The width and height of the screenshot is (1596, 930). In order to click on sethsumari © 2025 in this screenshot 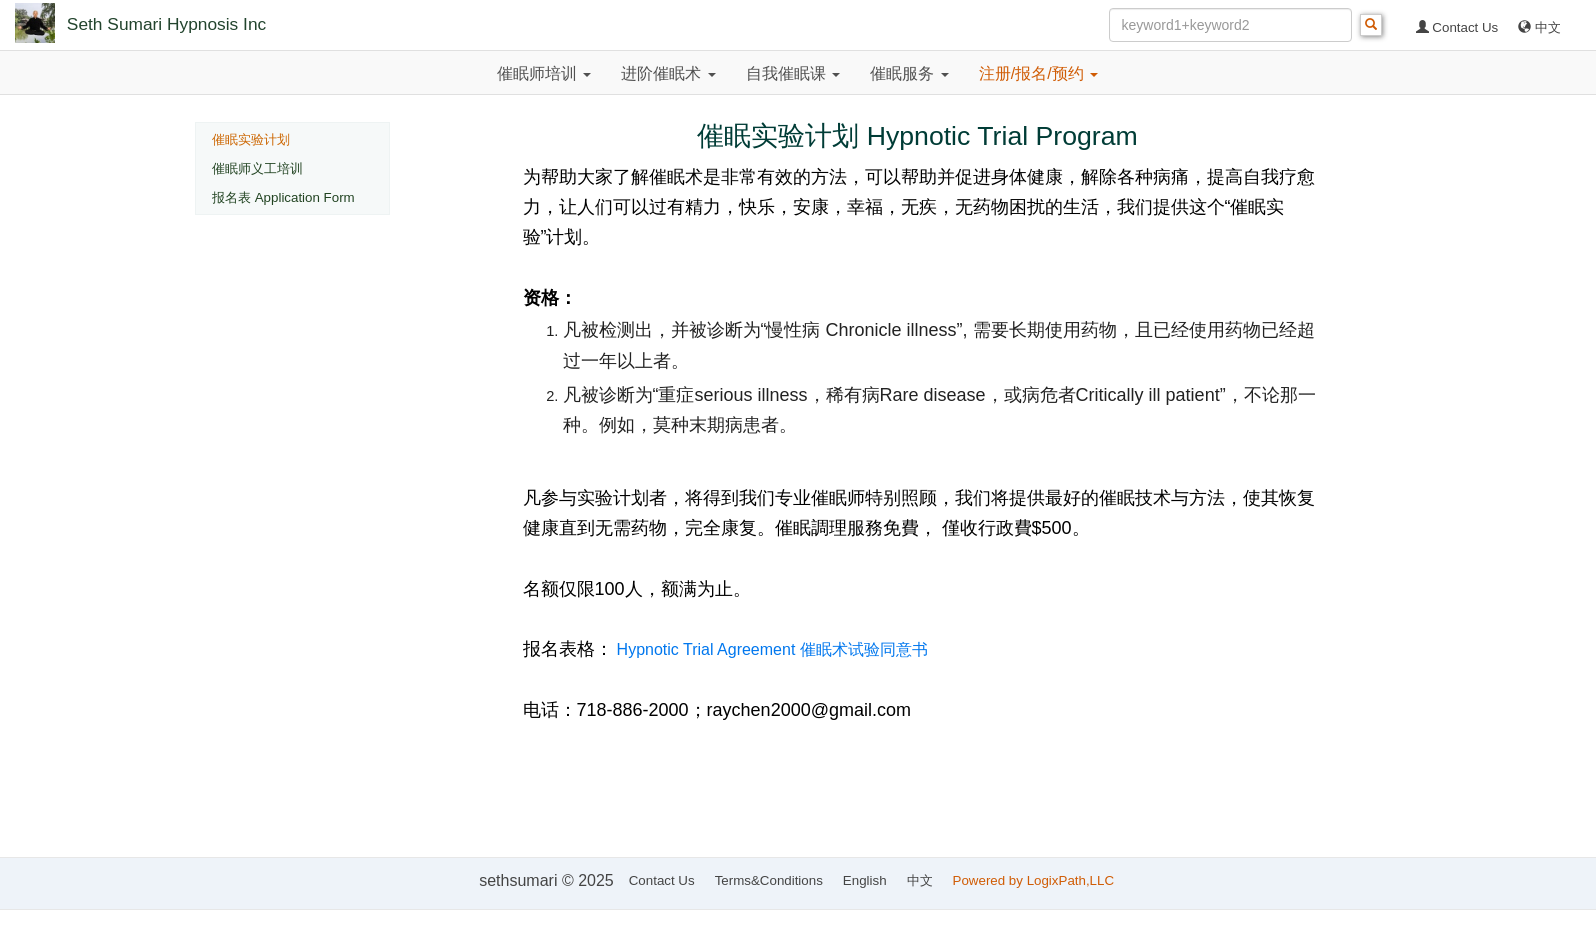, I will do `click(546, 880)`.